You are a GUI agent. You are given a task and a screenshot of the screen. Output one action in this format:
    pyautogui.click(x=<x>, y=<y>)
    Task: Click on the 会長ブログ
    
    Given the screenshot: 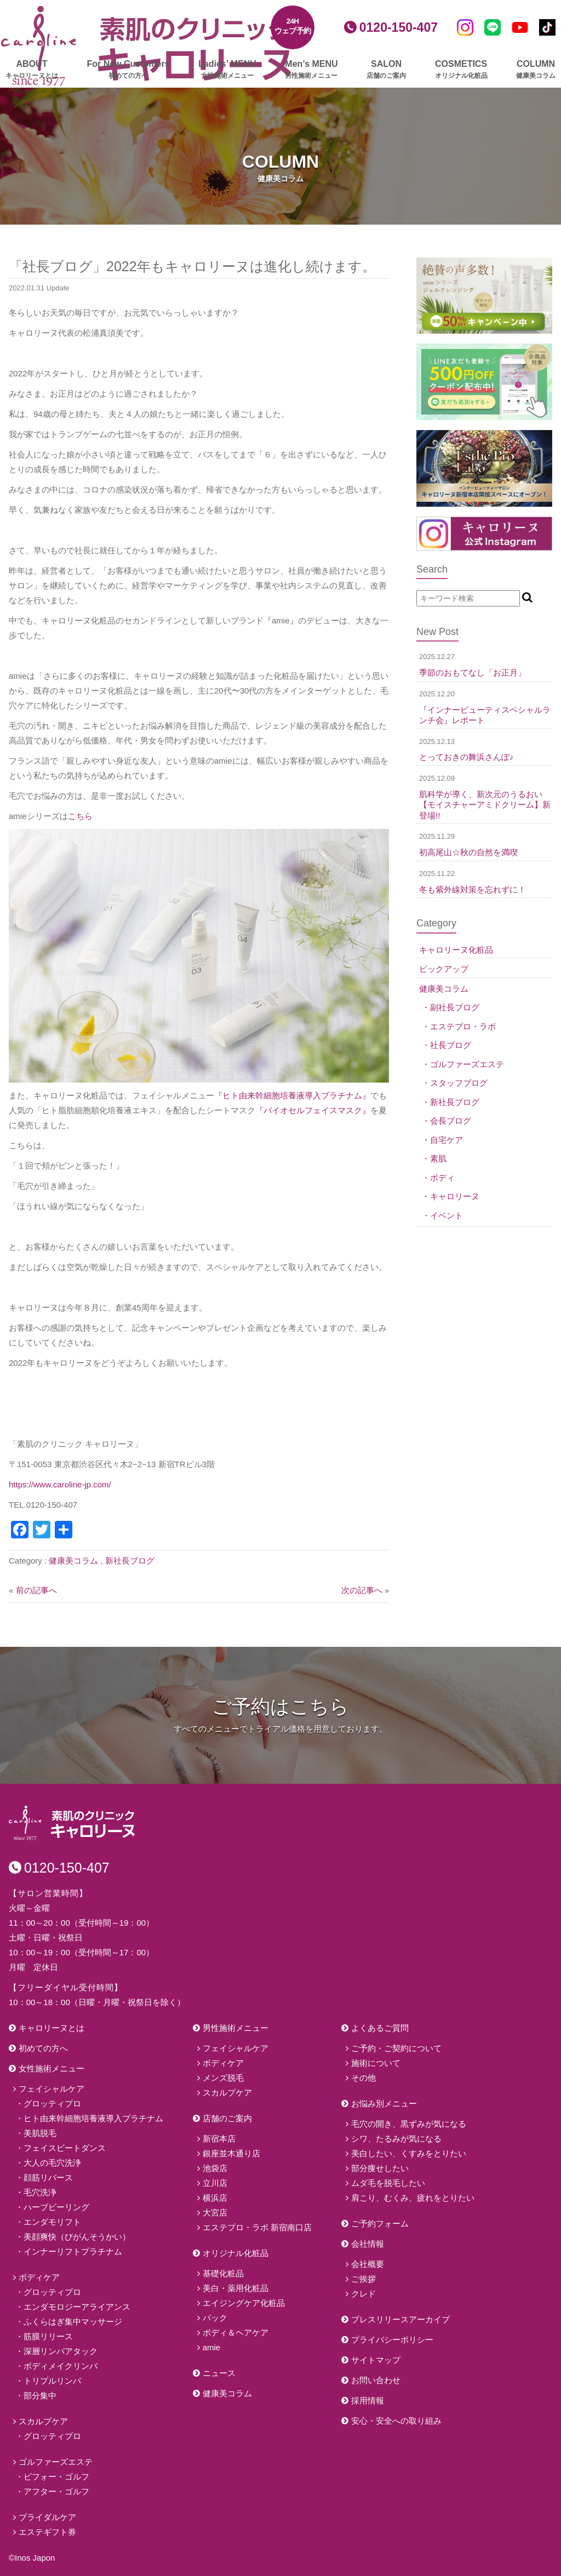 What is the action you would take?
    pyautogui.click(x=450, y=1120)
    